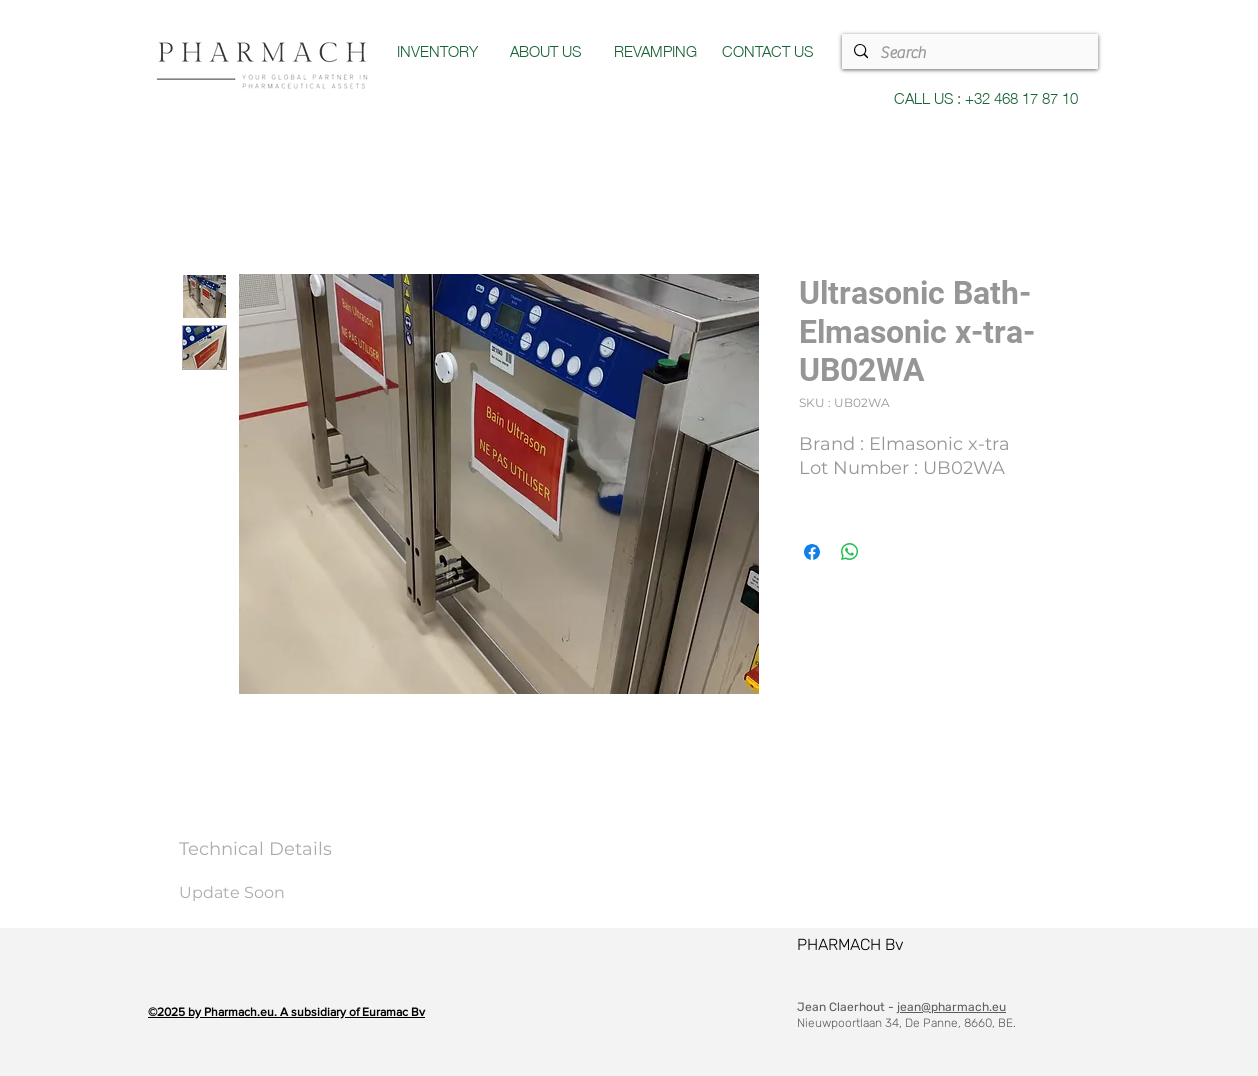 This screenshot has height=1076, width=1258. Describe the element at coordinates (812, 552) in the screenshot. I see `[Partagez sur Facebook]` at that location.